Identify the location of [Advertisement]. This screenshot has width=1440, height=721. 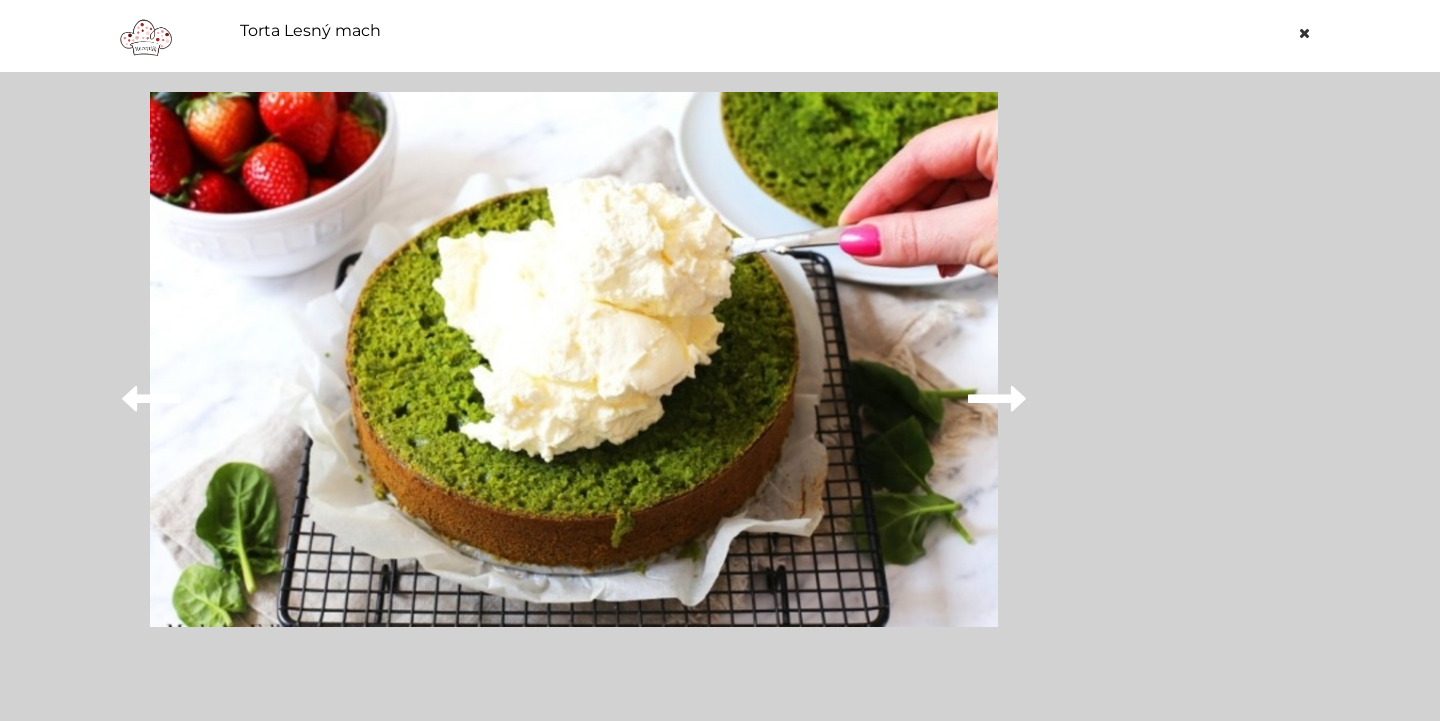
(1194, 392).